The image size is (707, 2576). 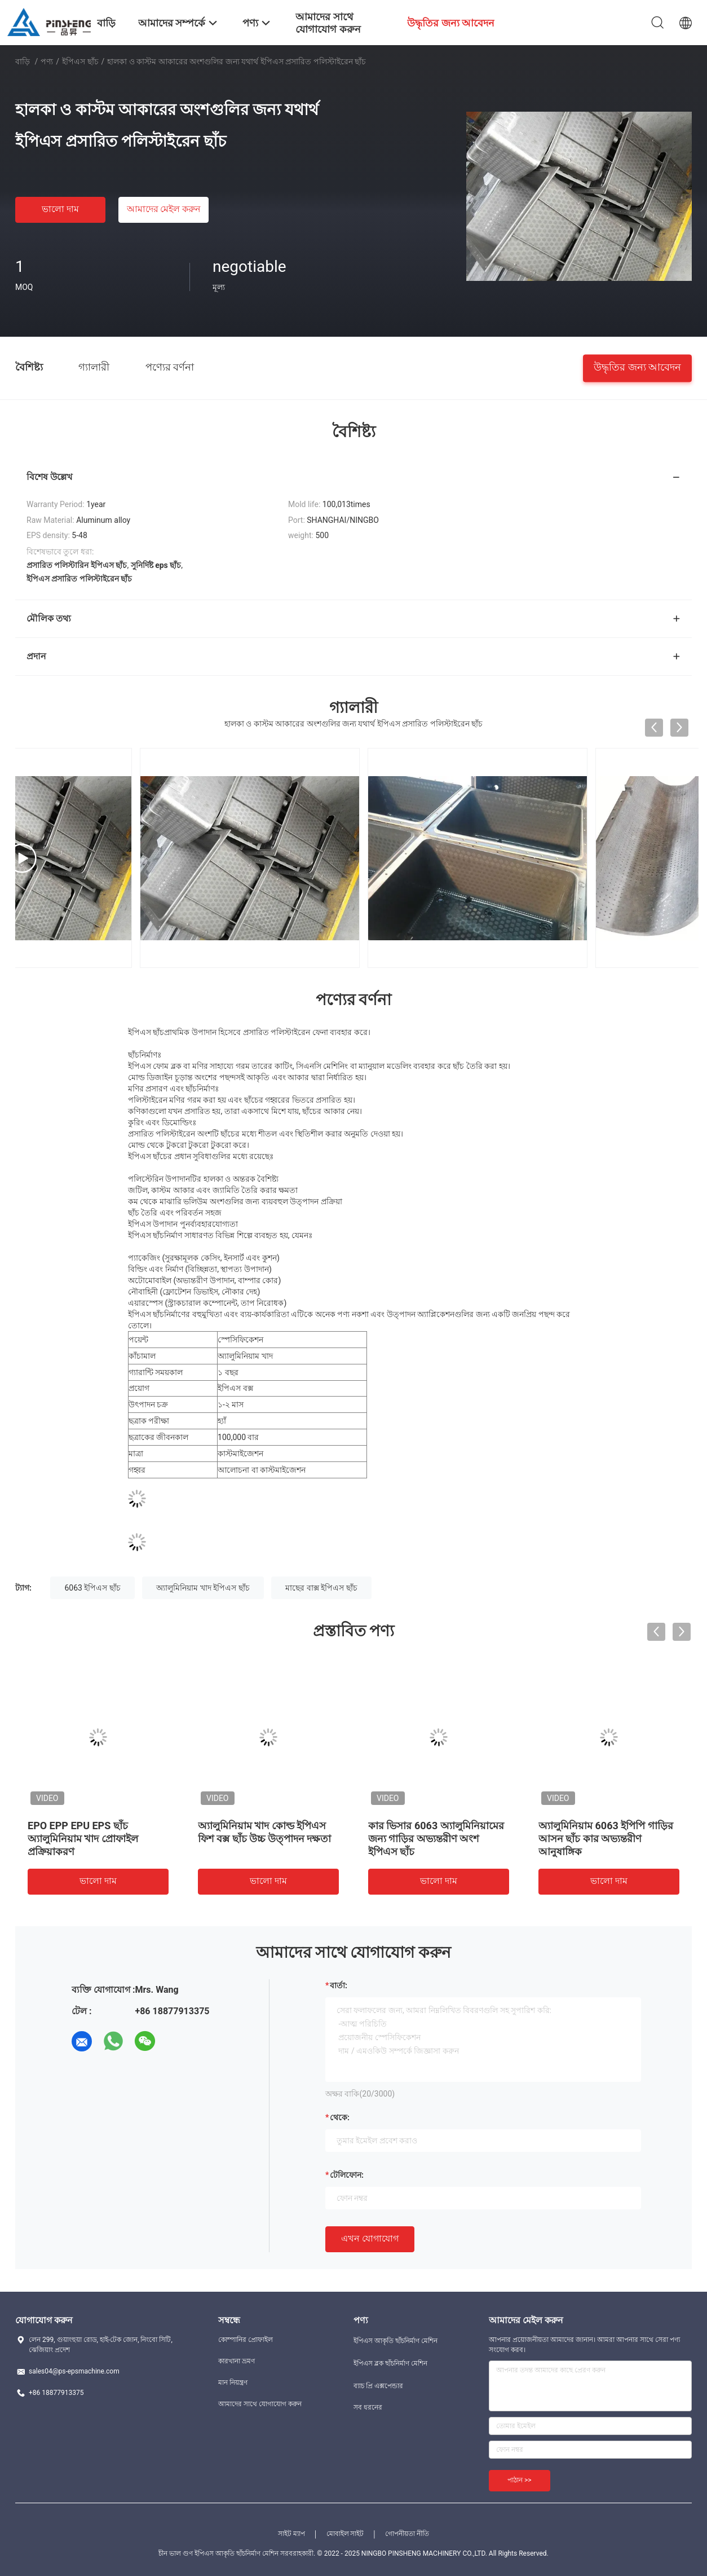 I want to click on কার ভিসার 6063 অ্যালুমিনিয়ামের জন্য গাড়ির অভ্যন্তরীণ অংশ ইপিএস ছাঁচ, so click(x=436, y=1838).